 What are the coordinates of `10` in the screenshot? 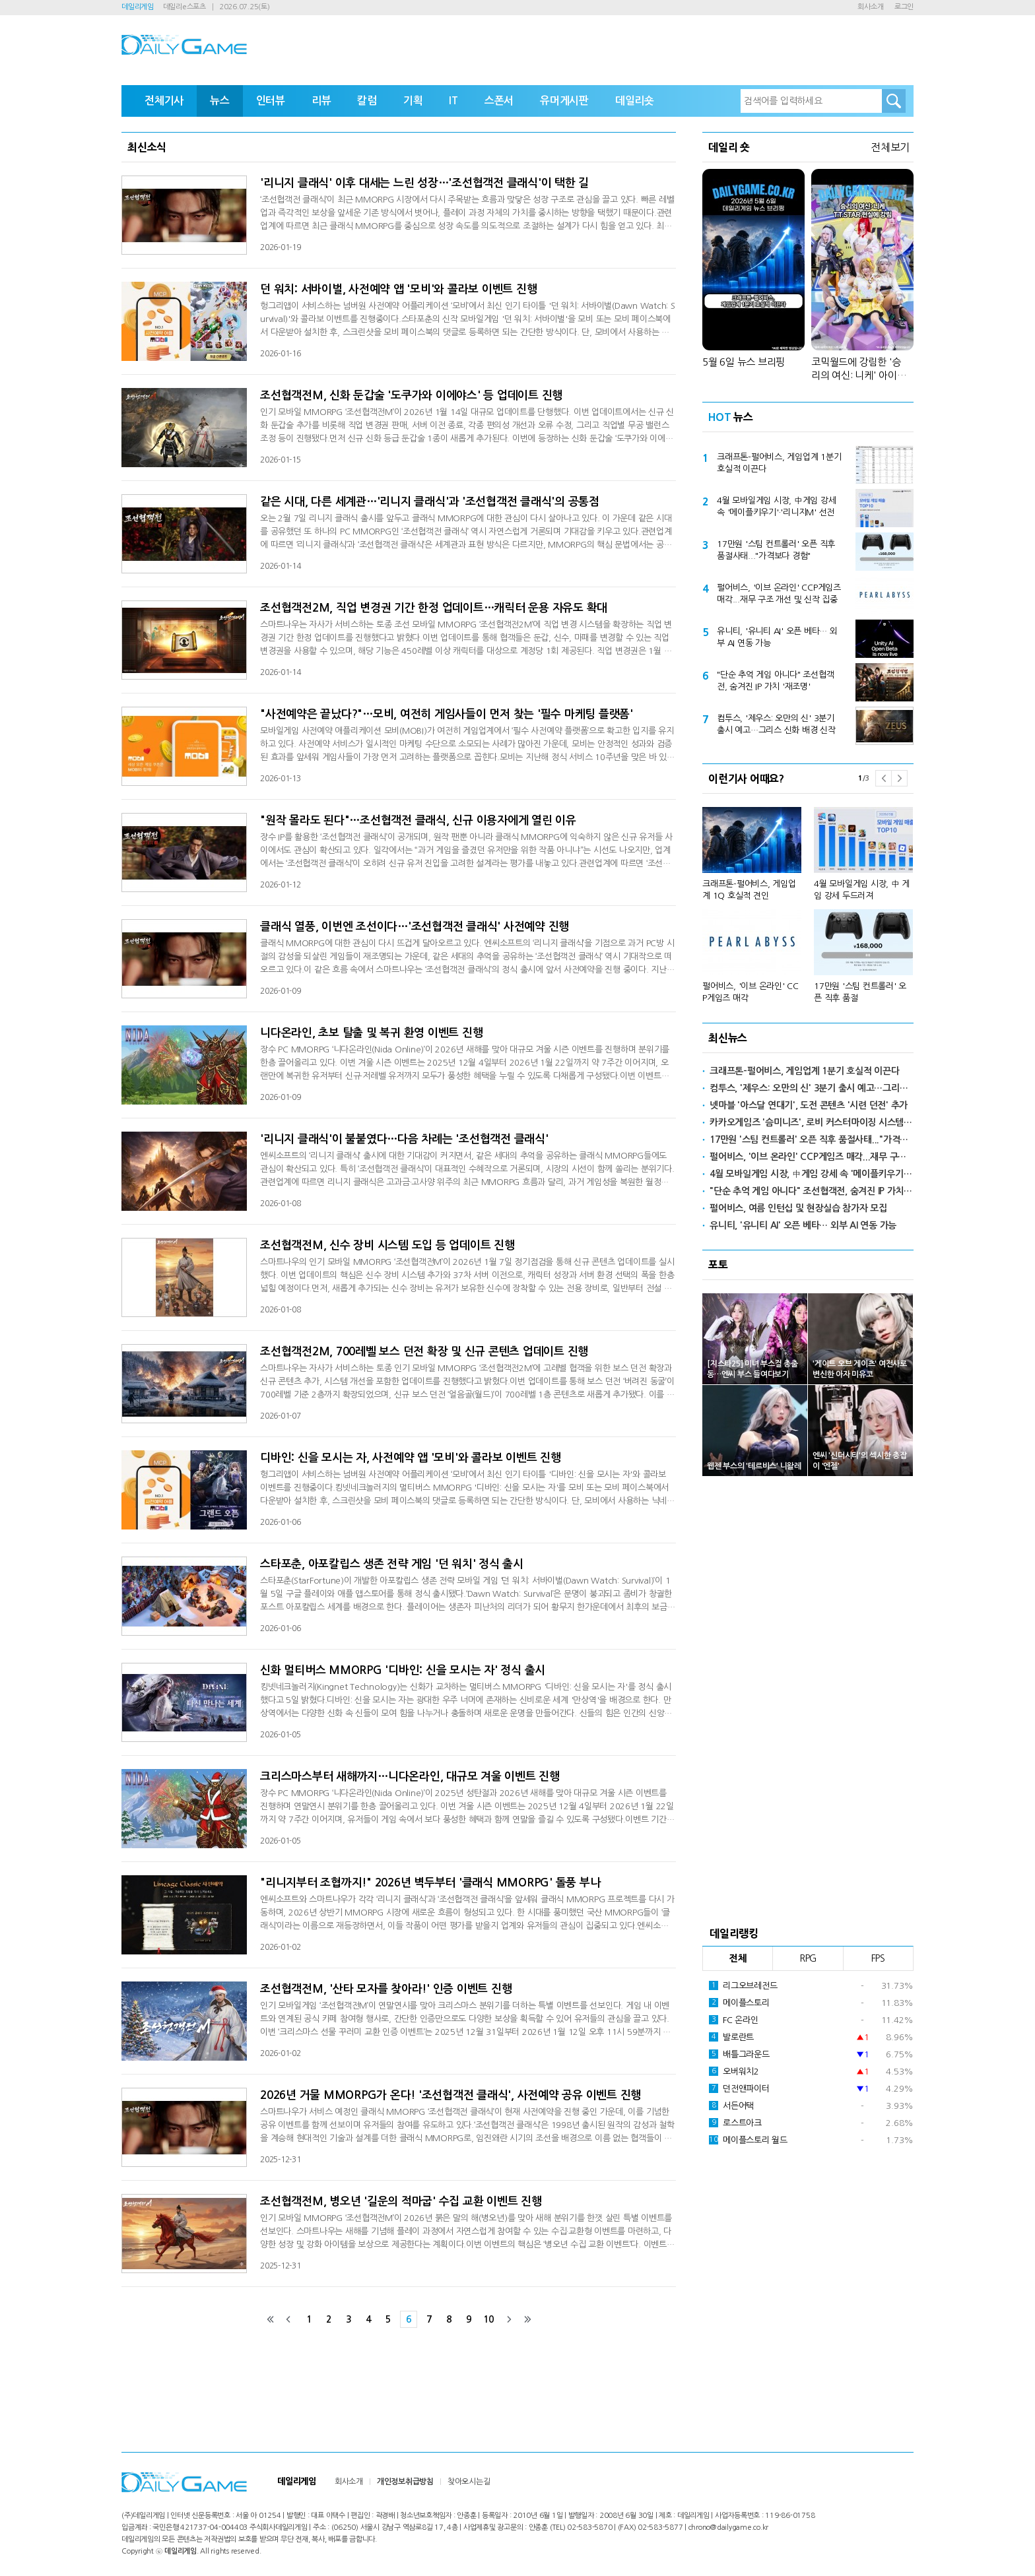 It's located at (488, 2319).